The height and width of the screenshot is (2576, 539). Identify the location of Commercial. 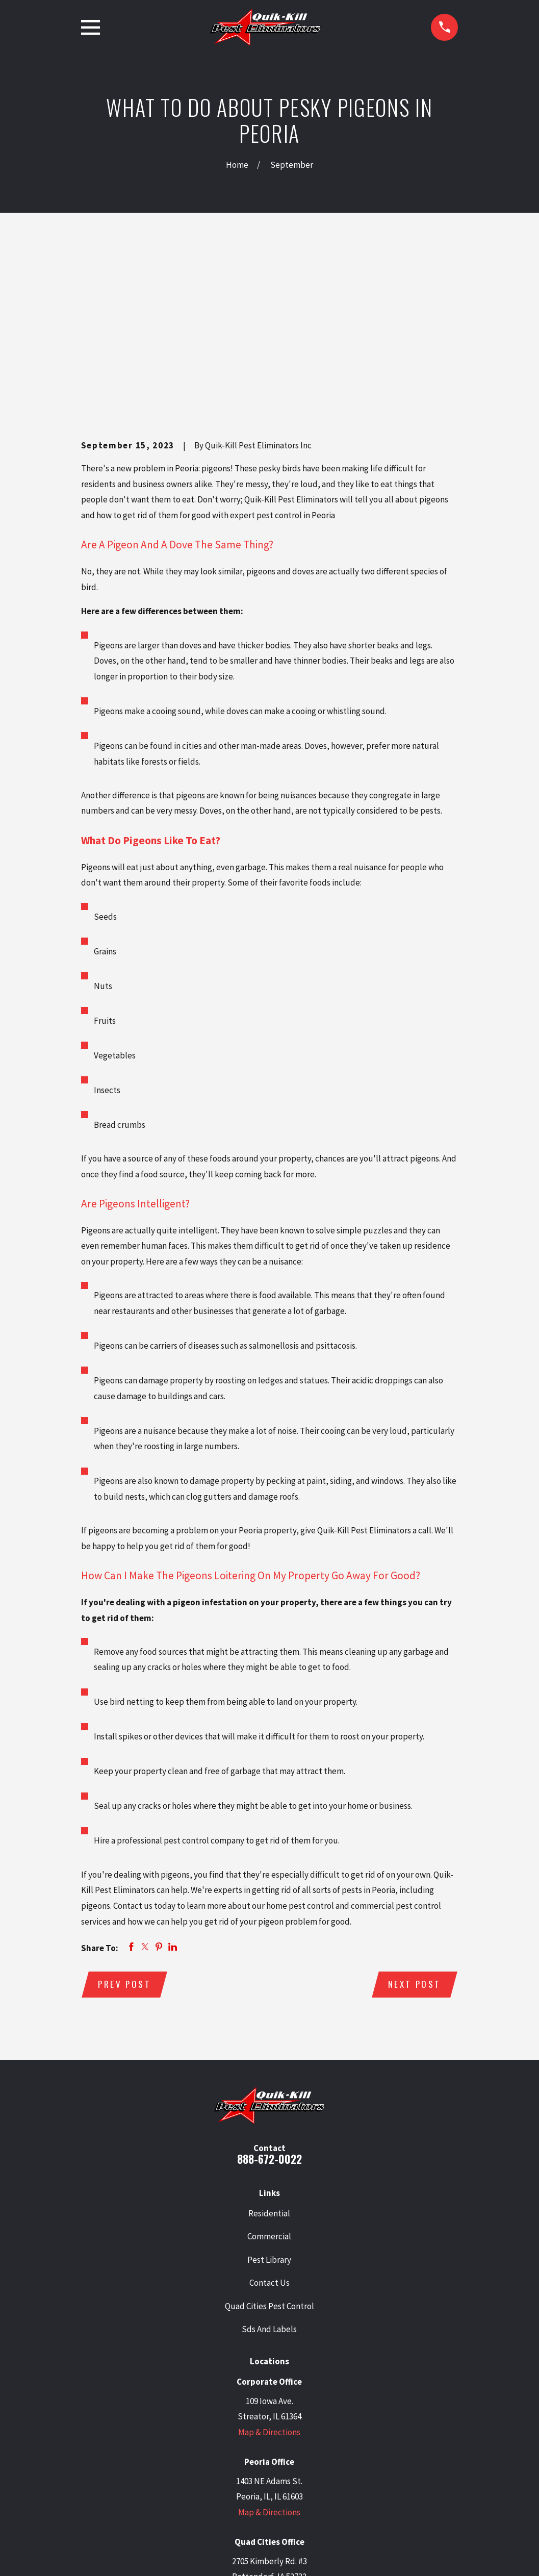
(269, 2079).